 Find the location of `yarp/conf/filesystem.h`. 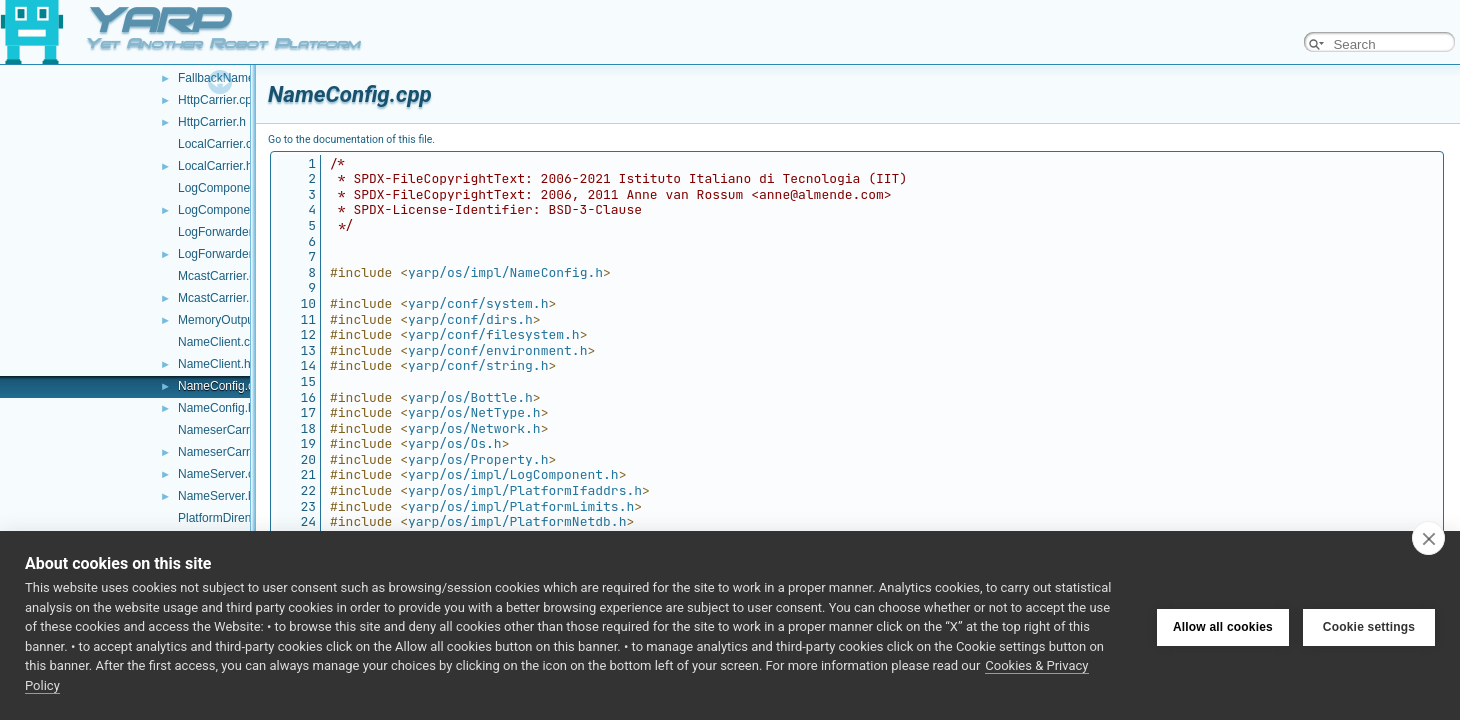

yarp/conf/filesystem.h is located at coordinates (494, 334).